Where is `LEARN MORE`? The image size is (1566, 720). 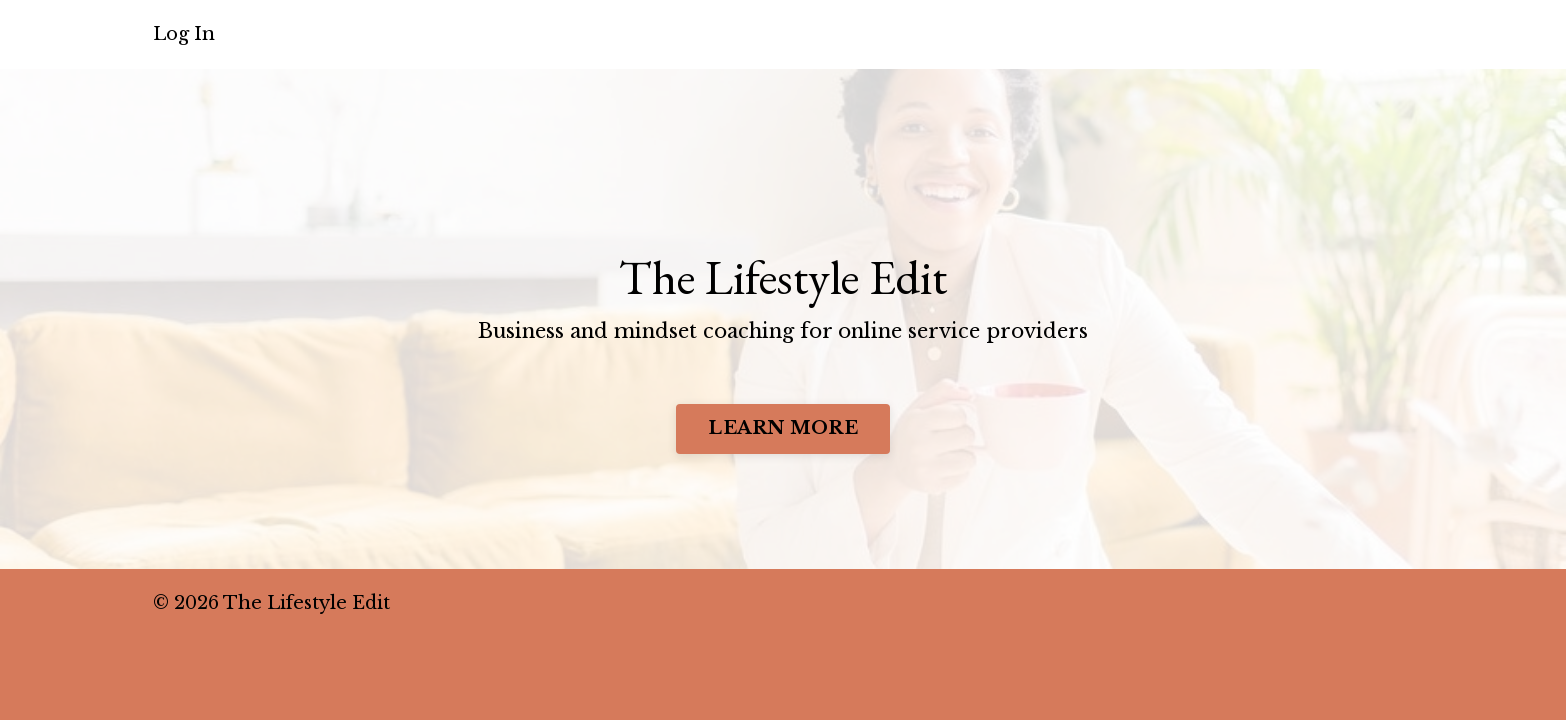
LEARN MORE is located at coordinates (783, 425).